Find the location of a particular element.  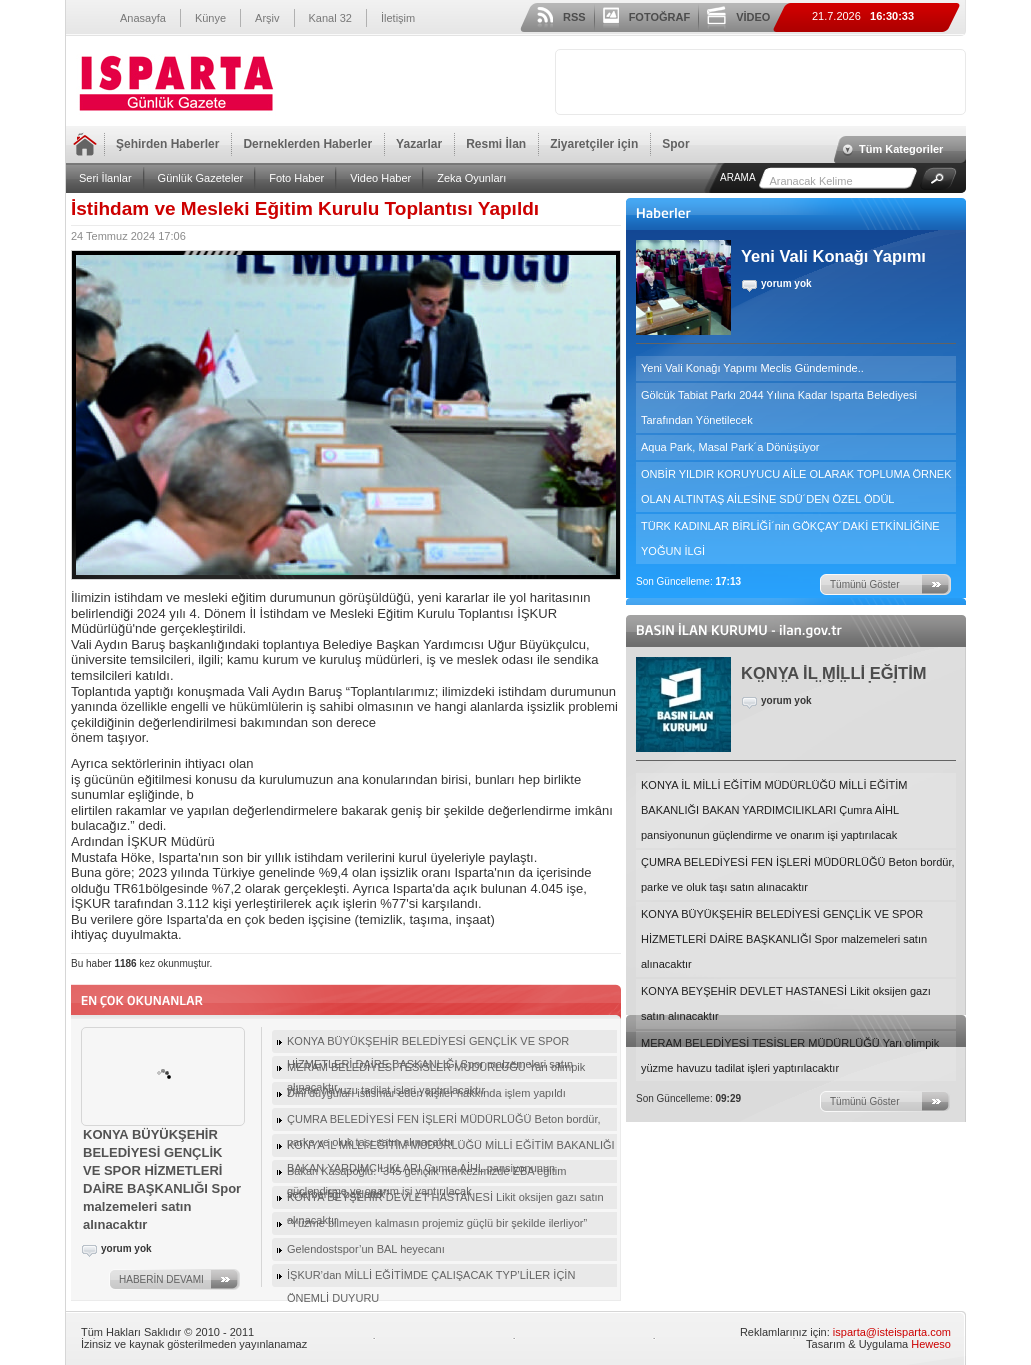

Anasayfa is located at coordinates (143, 18).